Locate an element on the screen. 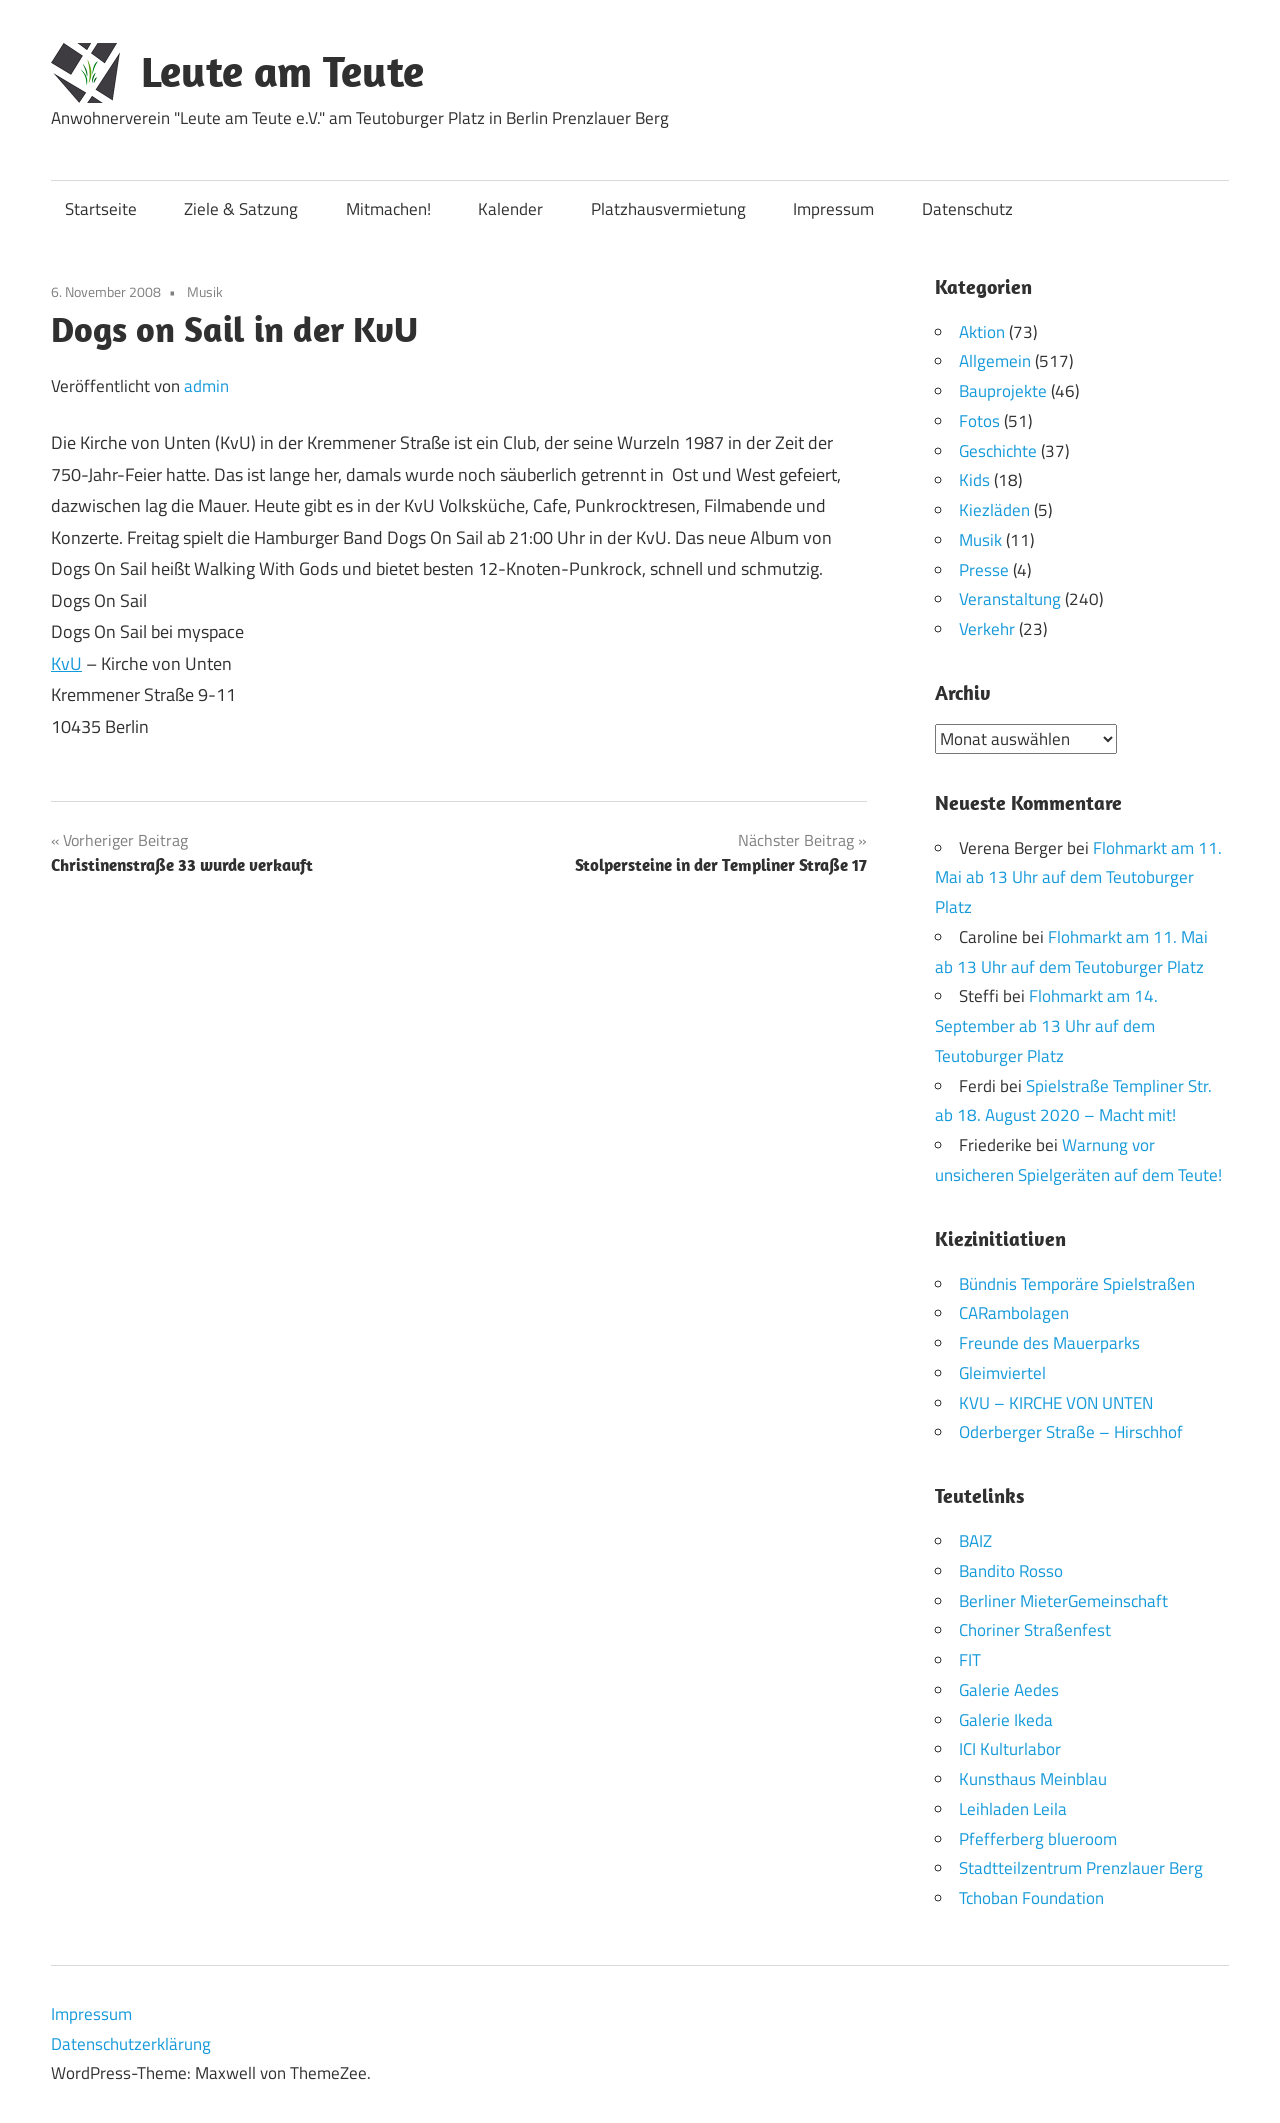 The image size is (1280, 2123). admin is located at coordinates (206, 386).